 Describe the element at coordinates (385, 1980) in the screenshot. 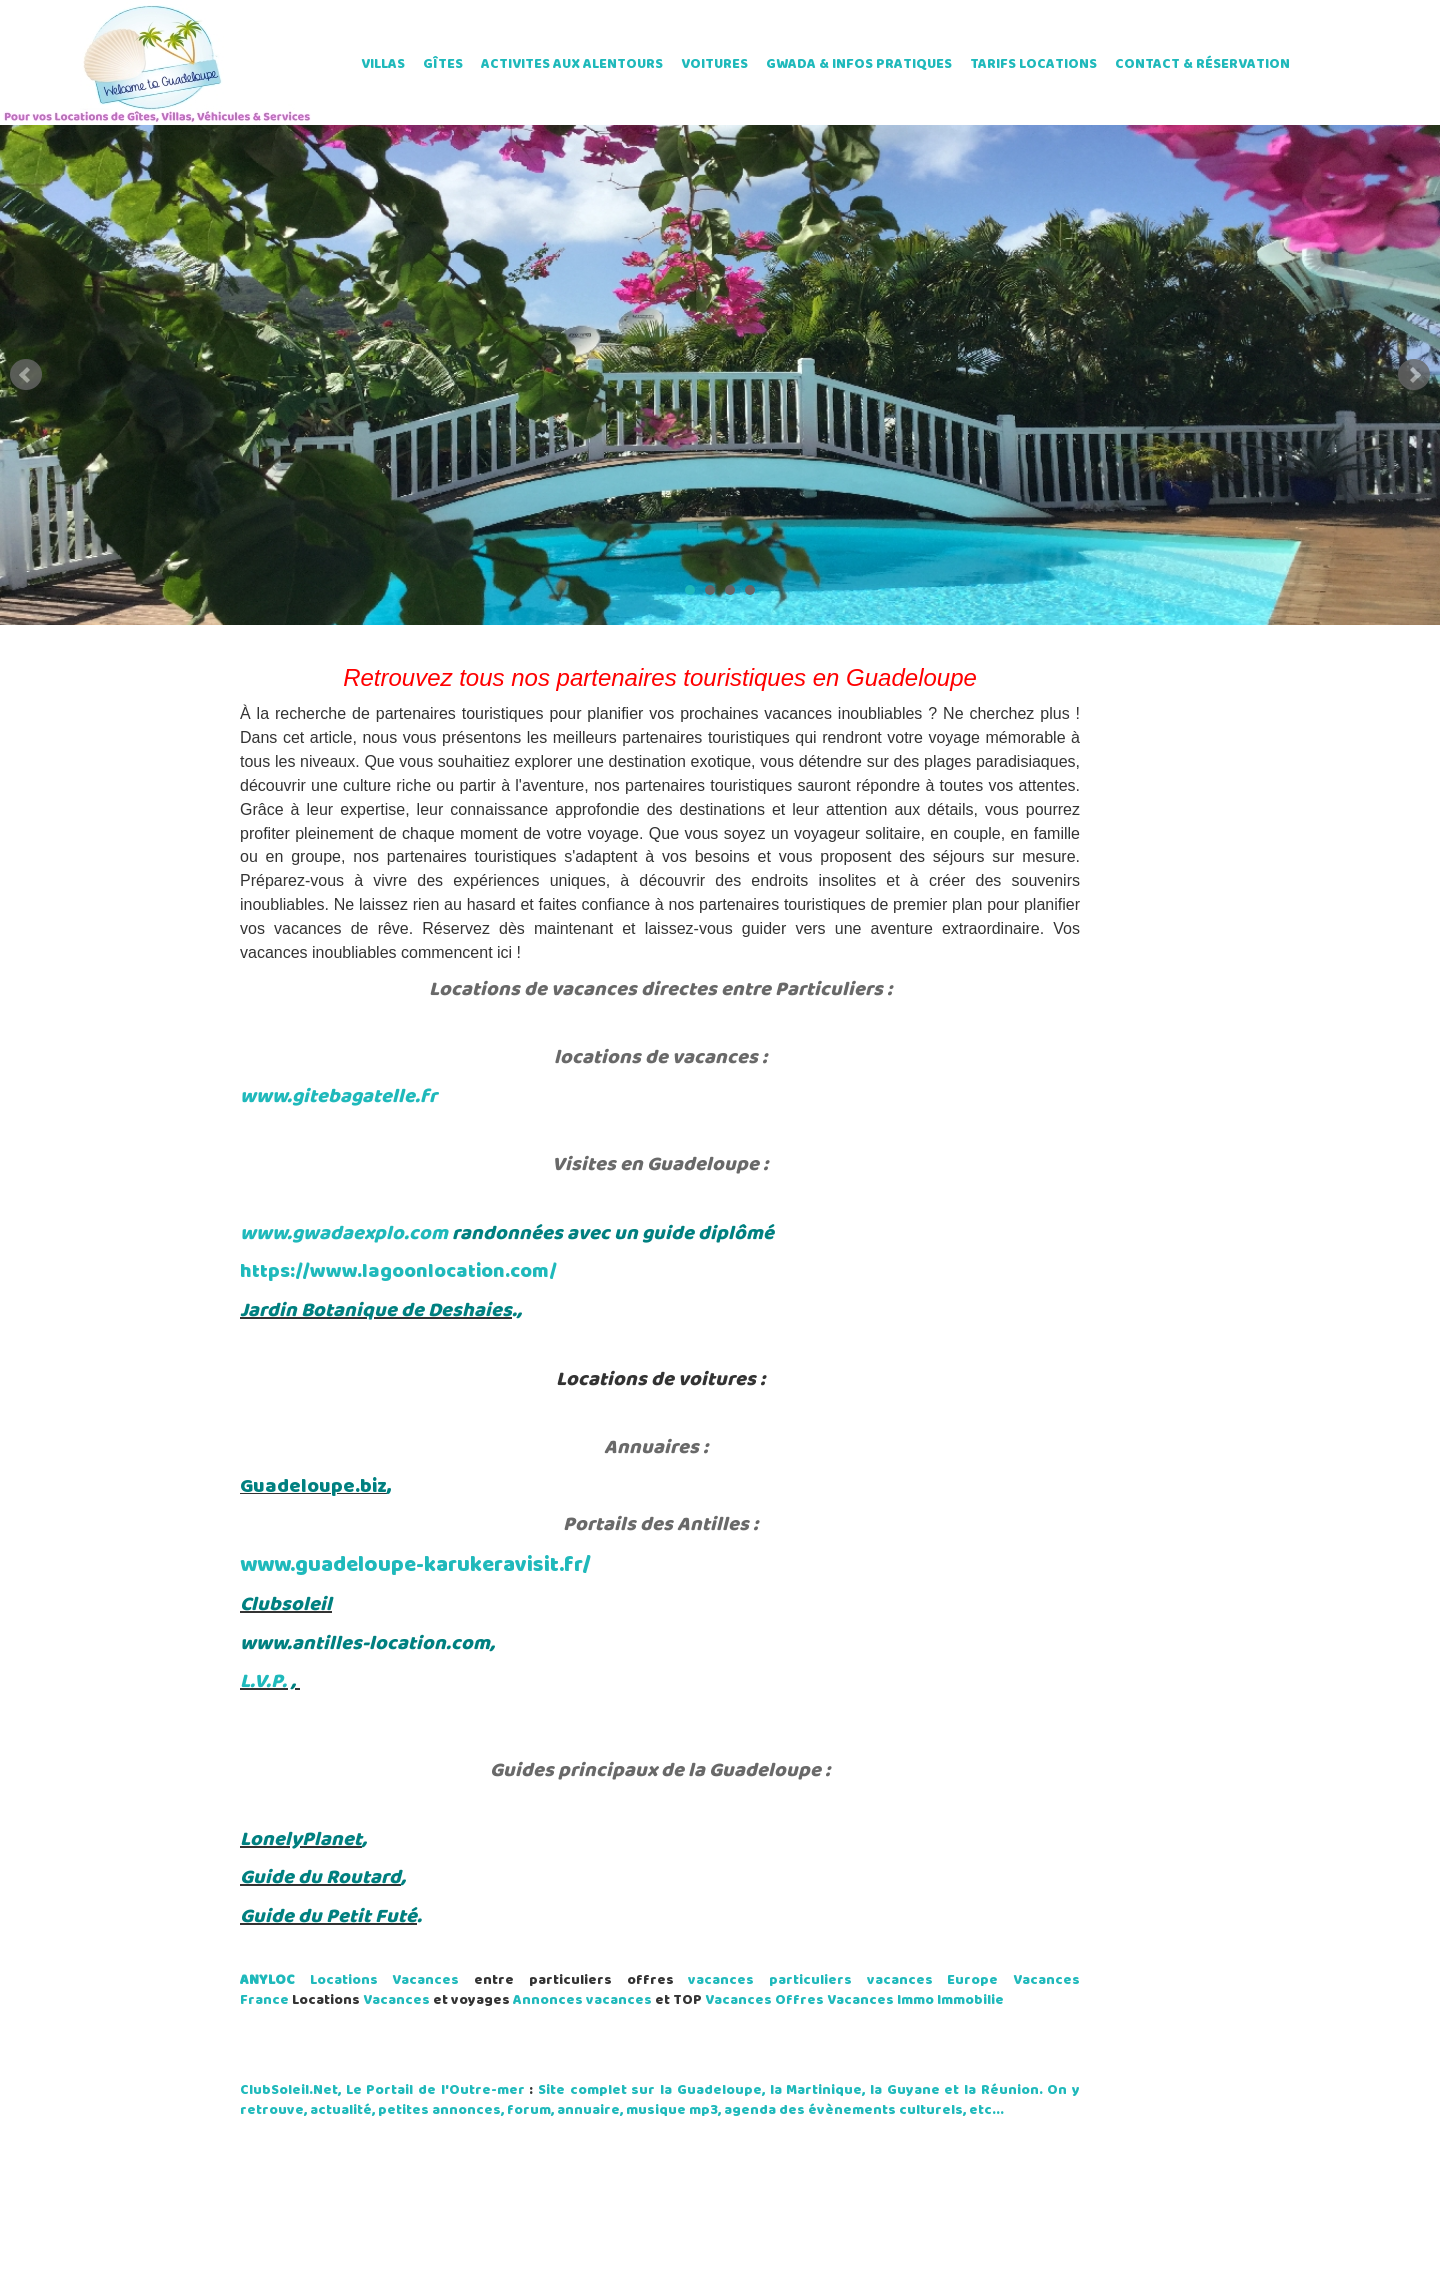

I see `Locations Vacances` at that location.